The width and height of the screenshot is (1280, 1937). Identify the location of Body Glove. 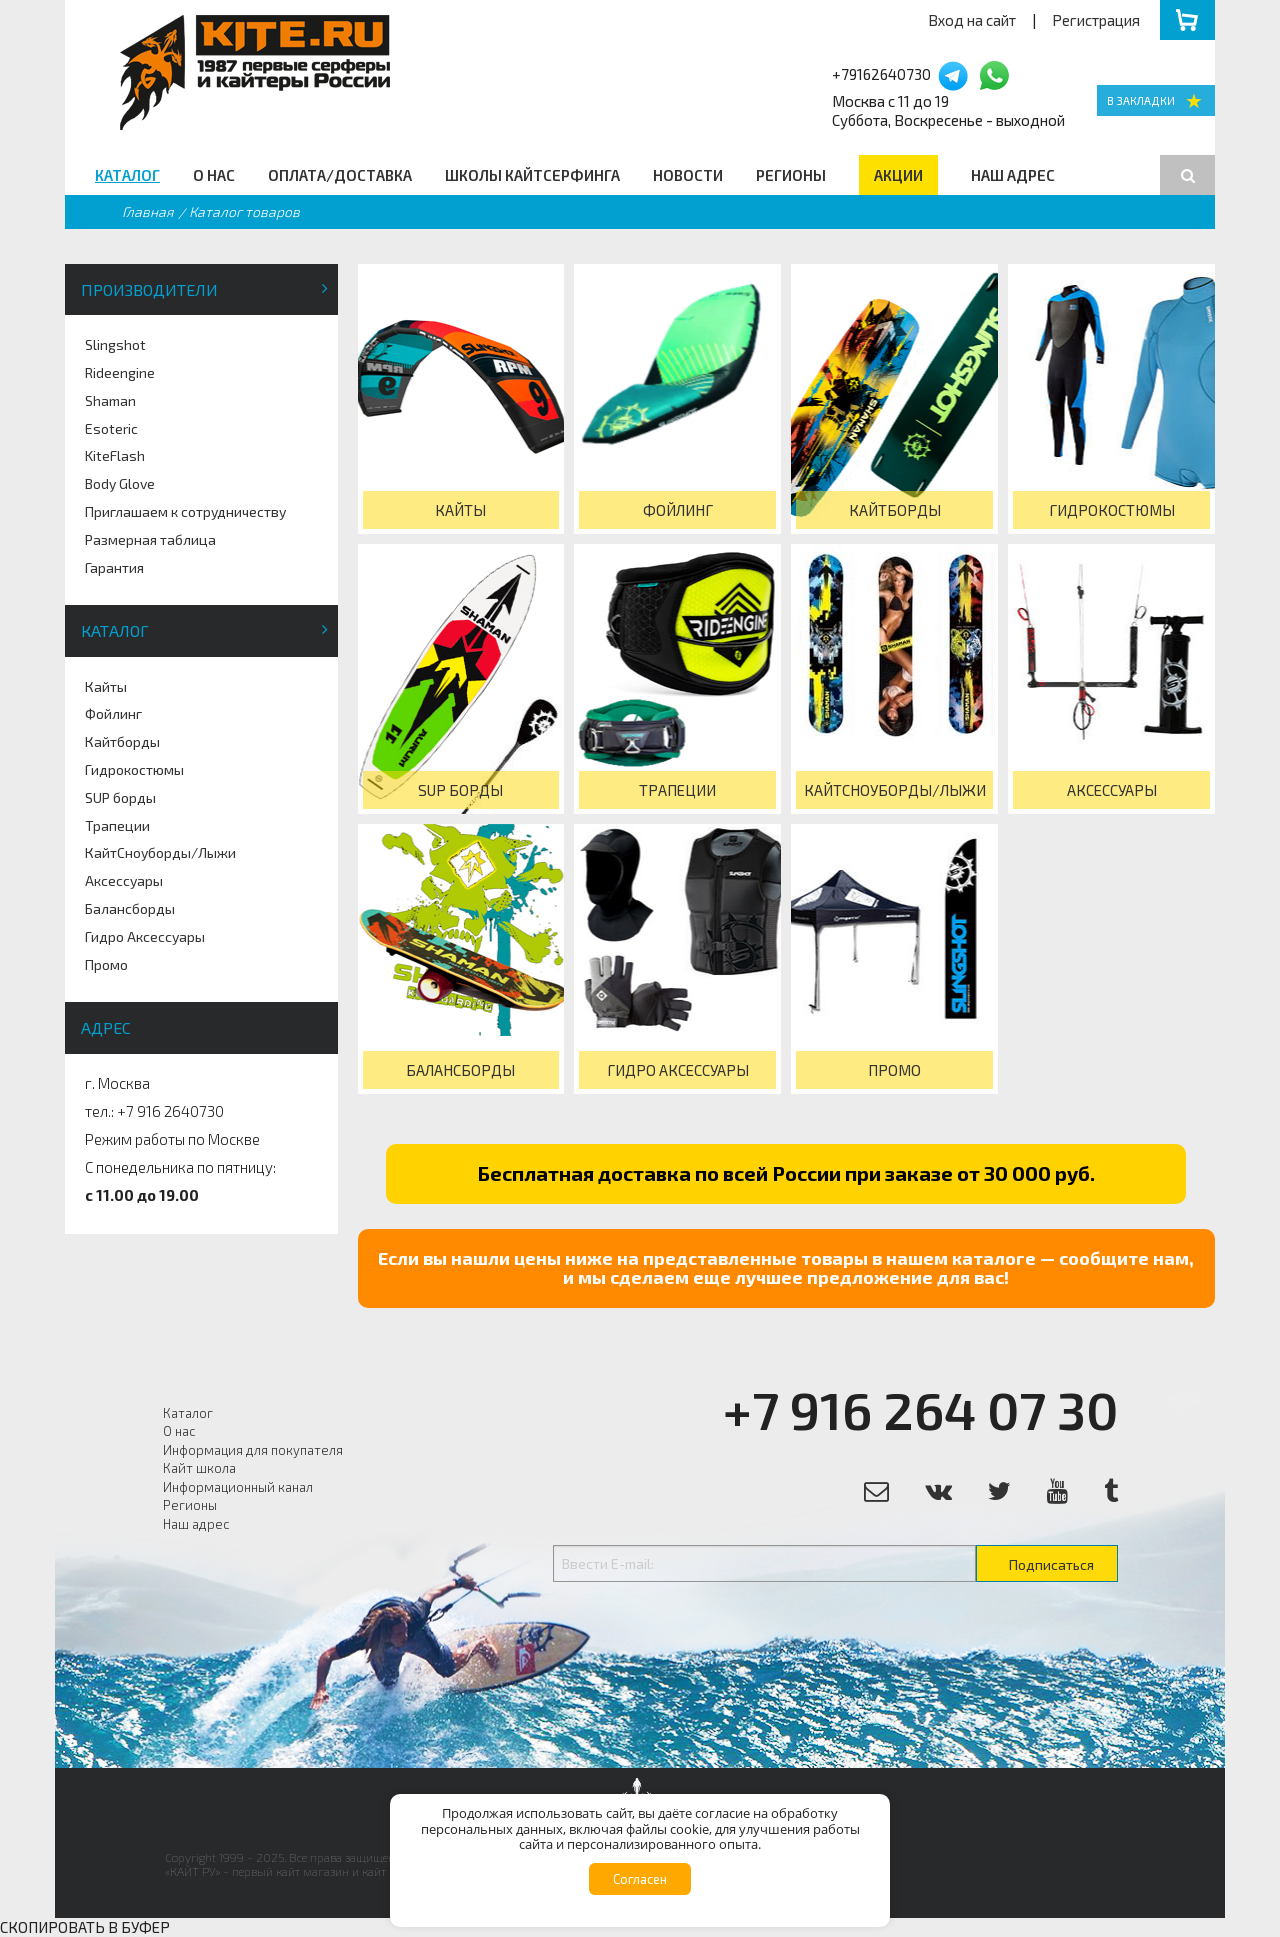
(120, 483).